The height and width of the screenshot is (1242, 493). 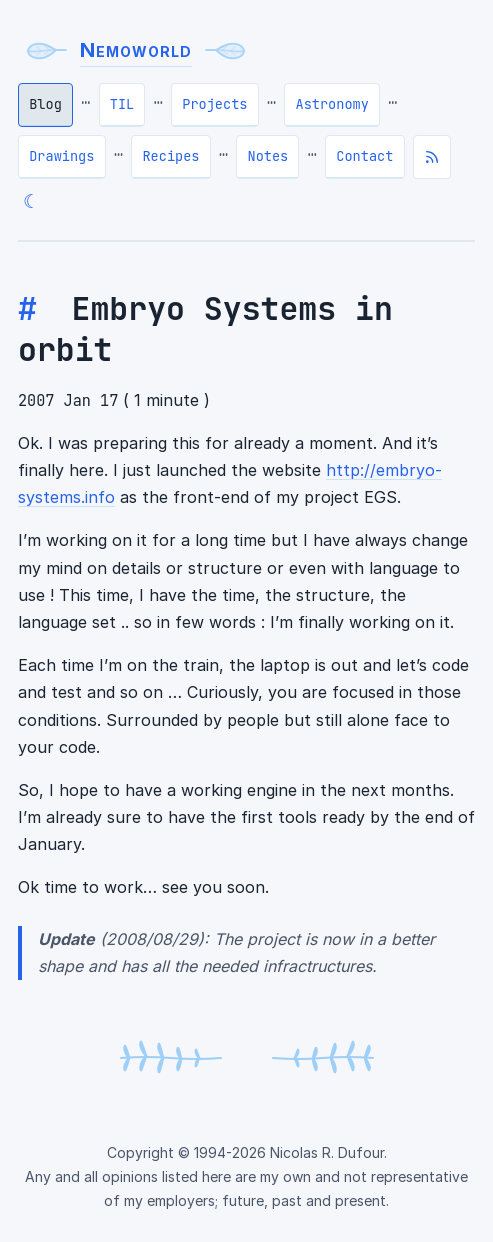 What do you see at coordinates (364, 156) in the screenshot?
I see `Contact` at bounding box center [364, 156].